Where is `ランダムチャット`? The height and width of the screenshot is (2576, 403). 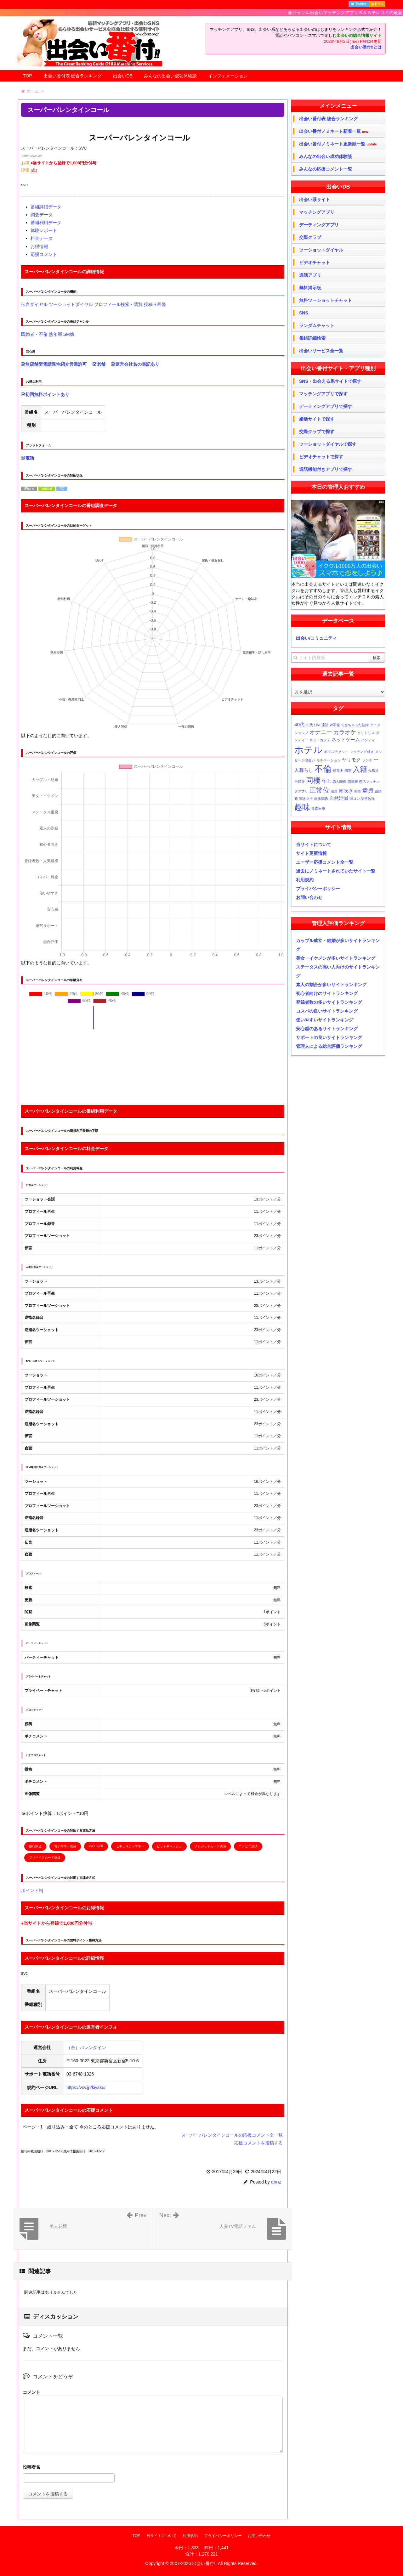 ランダムチャット is located at coordinates (316, 325).